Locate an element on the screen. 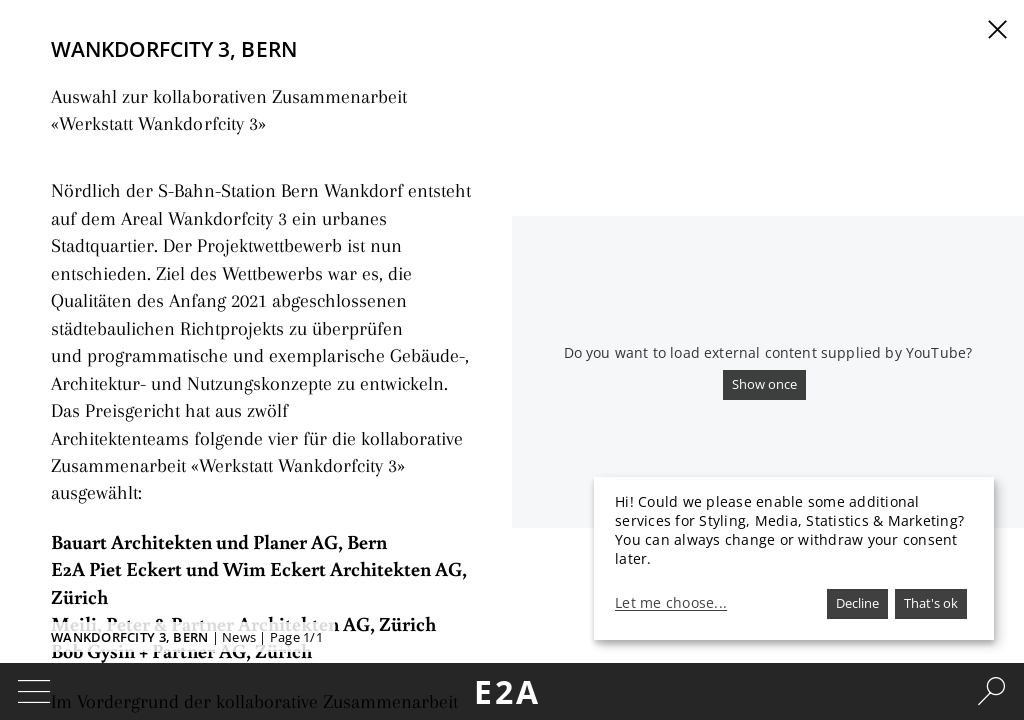 This screenshot has width=1024, height=720. Wankdorfcity 3, Bern is located at coordinates (129, 637).